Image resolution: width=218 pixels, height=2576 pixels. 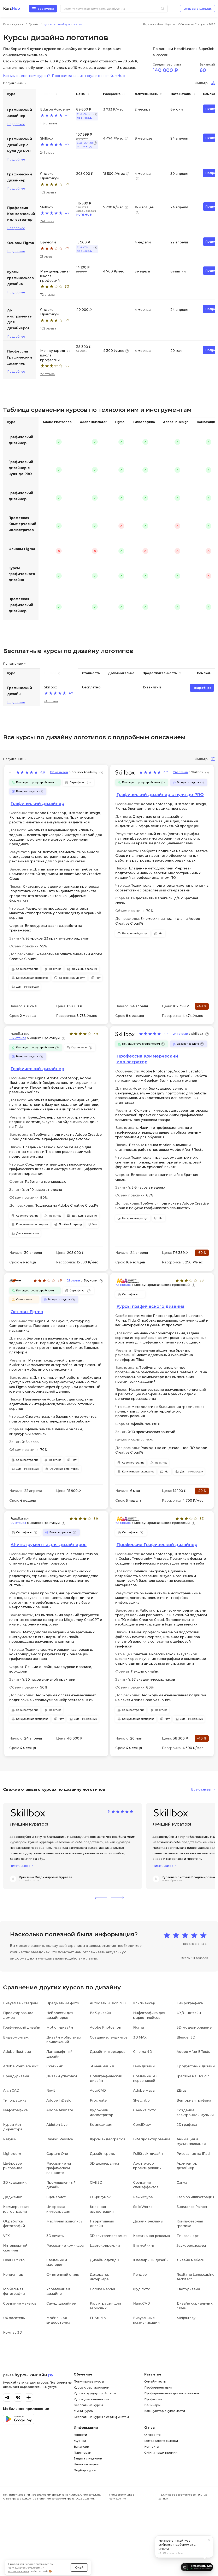 I want to click on Клипмейкер, so click(x=144, y=2004).